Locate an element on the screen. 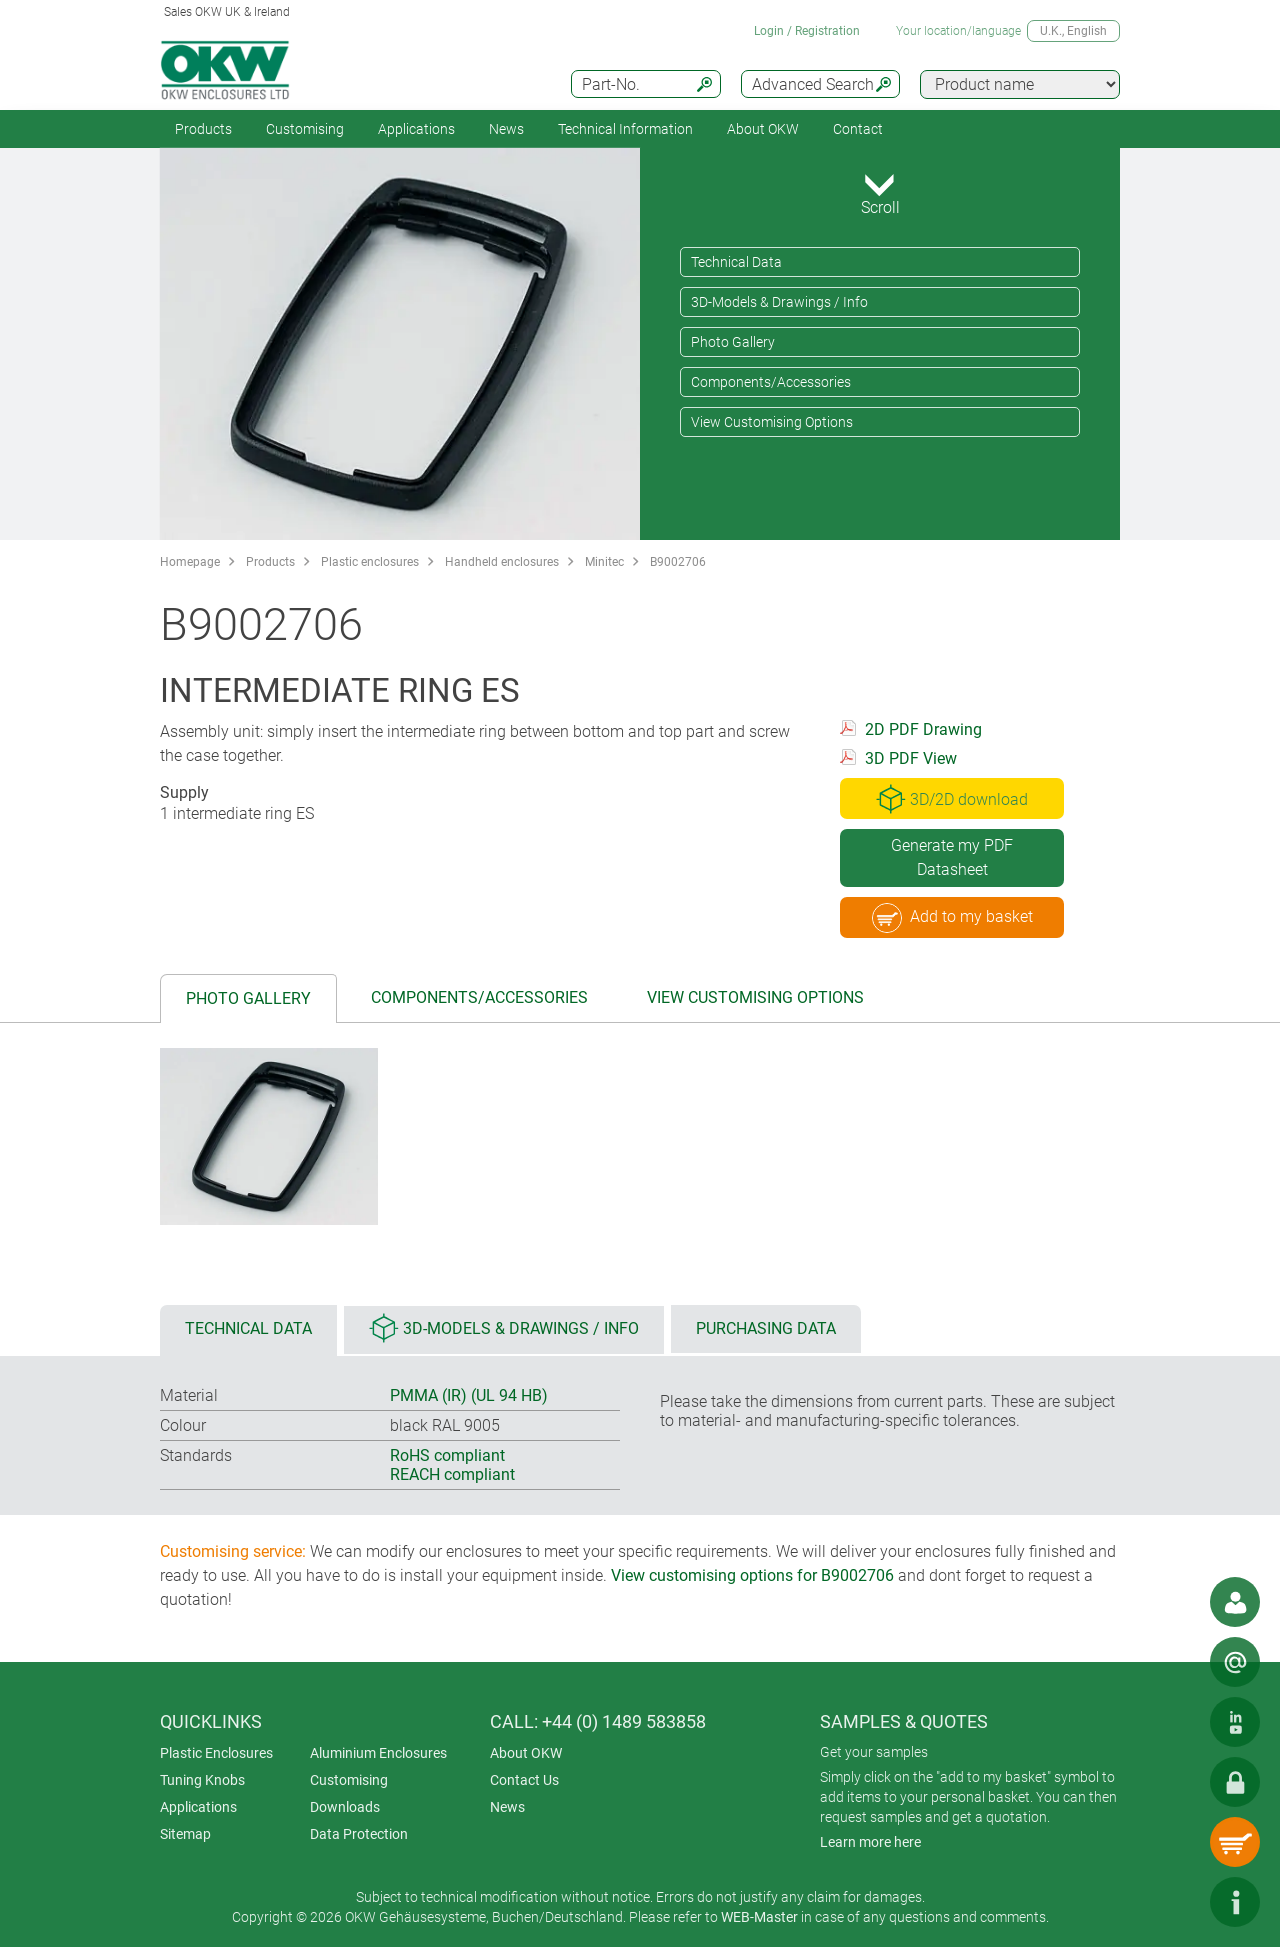 The height and width of the screenshot is (1947, 1280). Minitec is located at coordinates (604, 562).